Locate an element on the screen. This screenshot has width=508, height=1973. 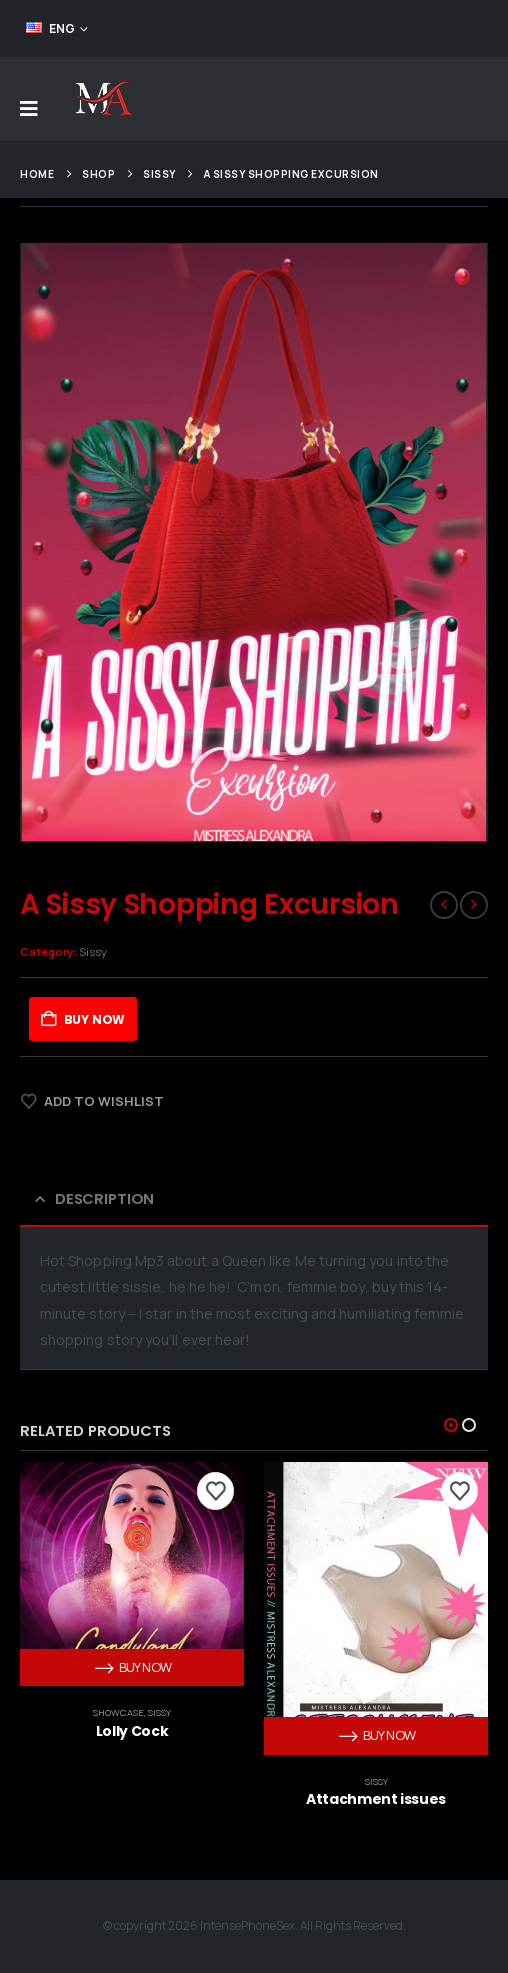
[post content] is located at coordinates (132, 1574).